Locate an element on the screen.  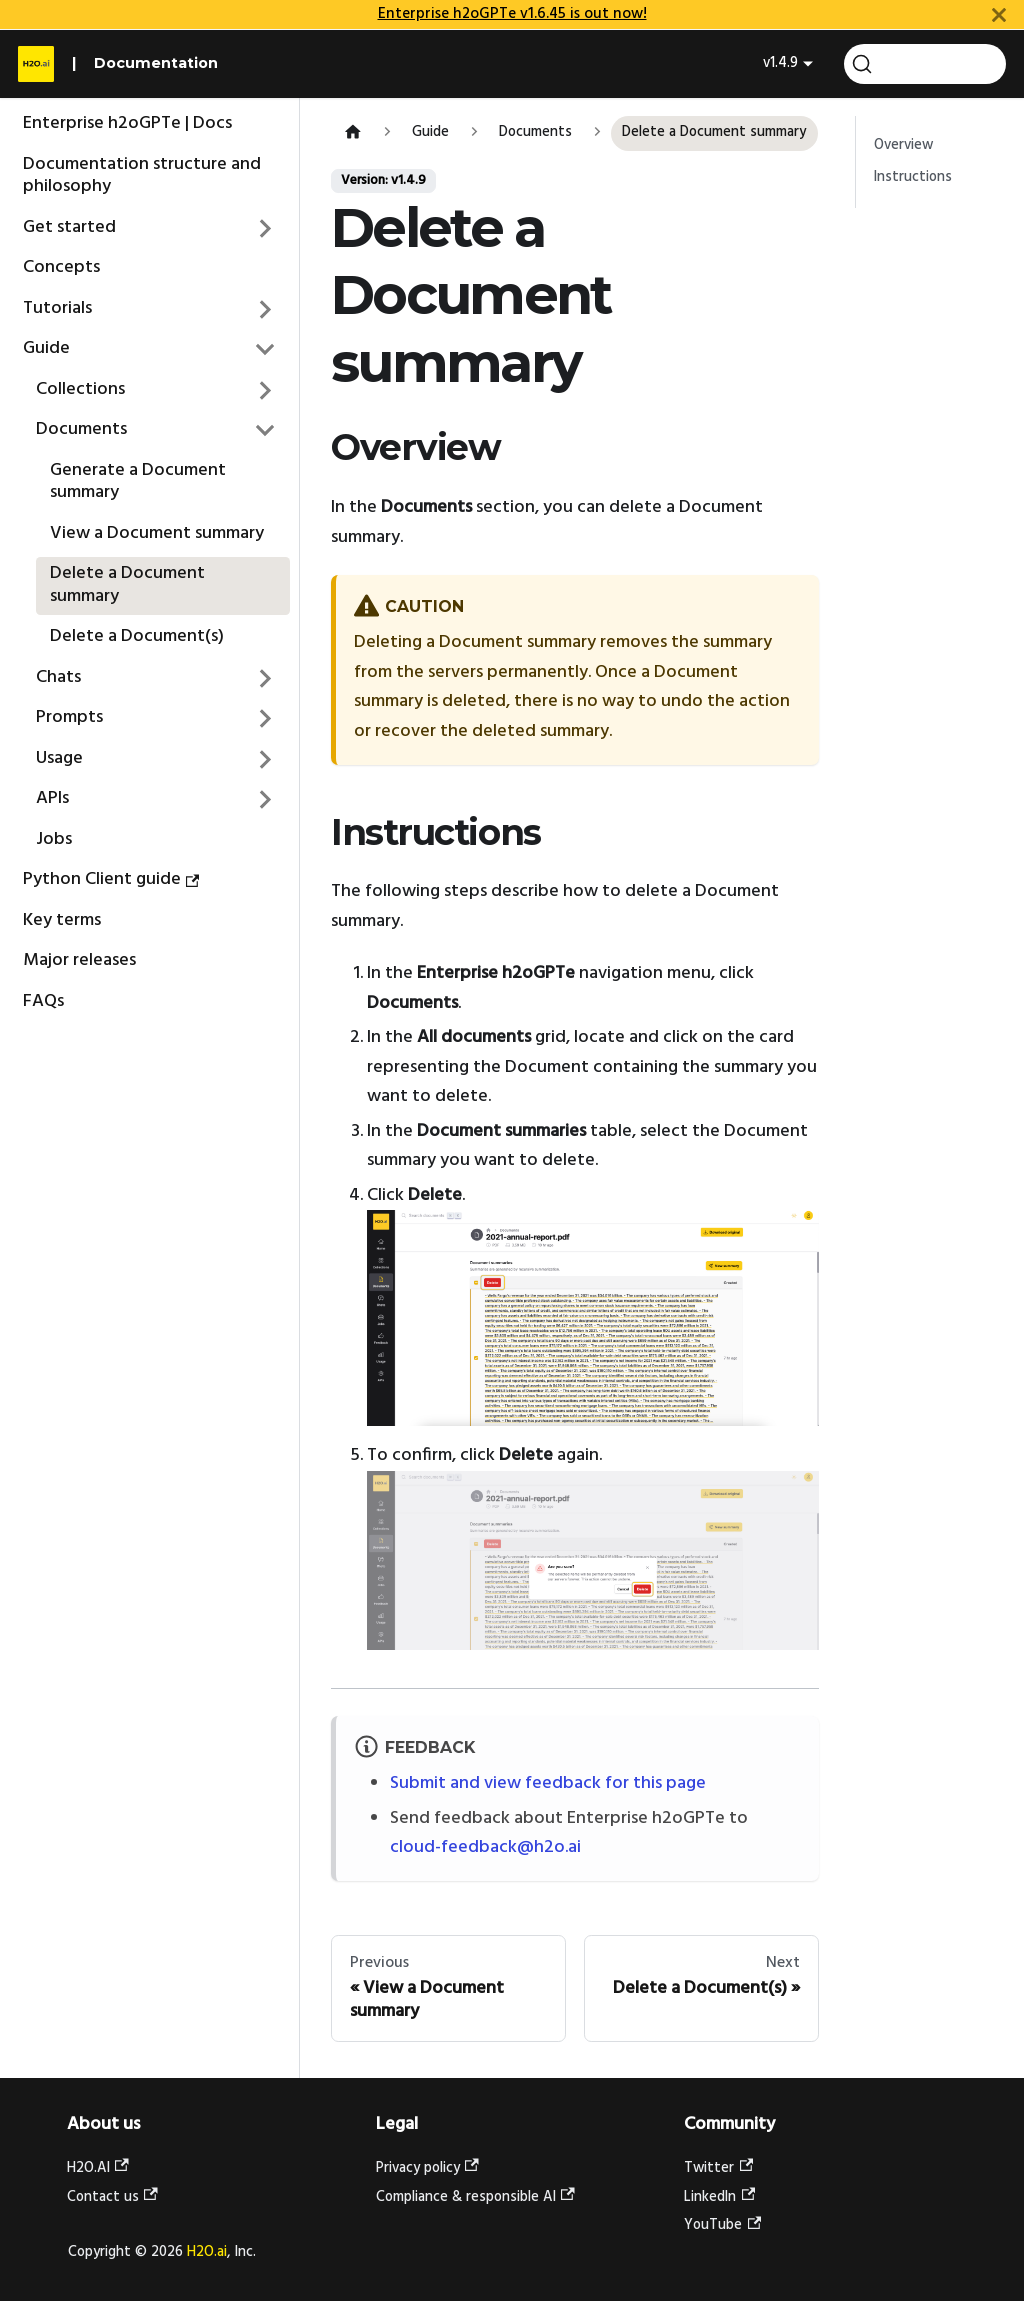
Delete a Document(s) is located at coordinates (137, 636).